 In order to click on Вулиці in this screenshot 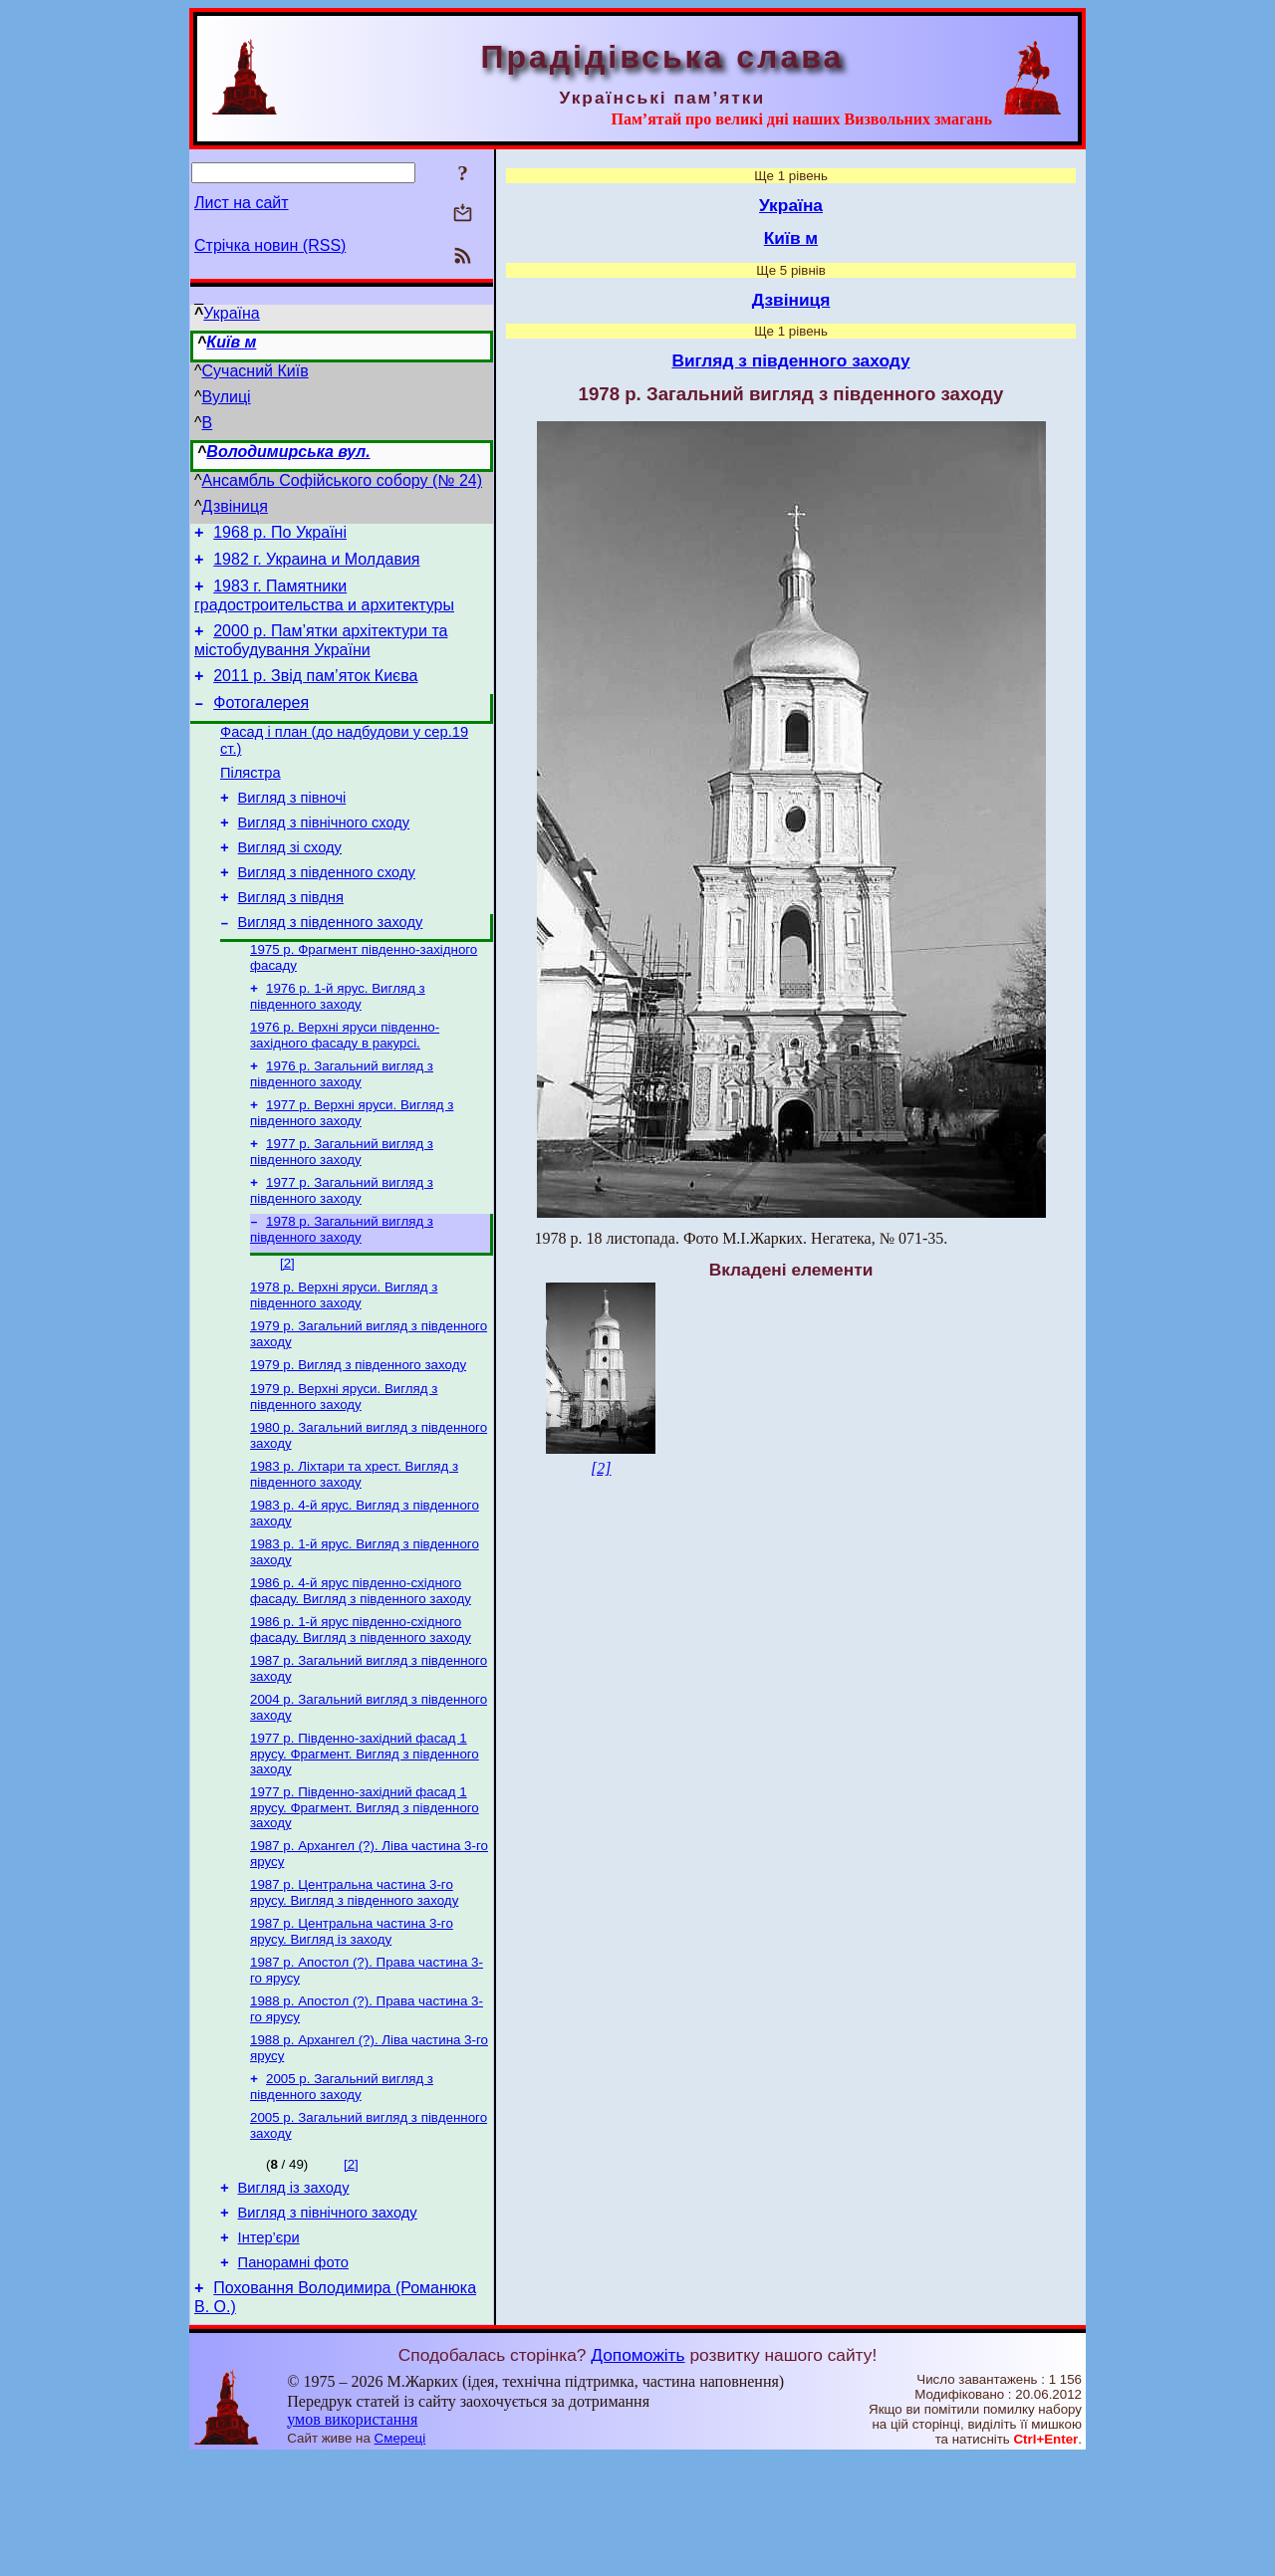, I will do `click(226, 396)`.